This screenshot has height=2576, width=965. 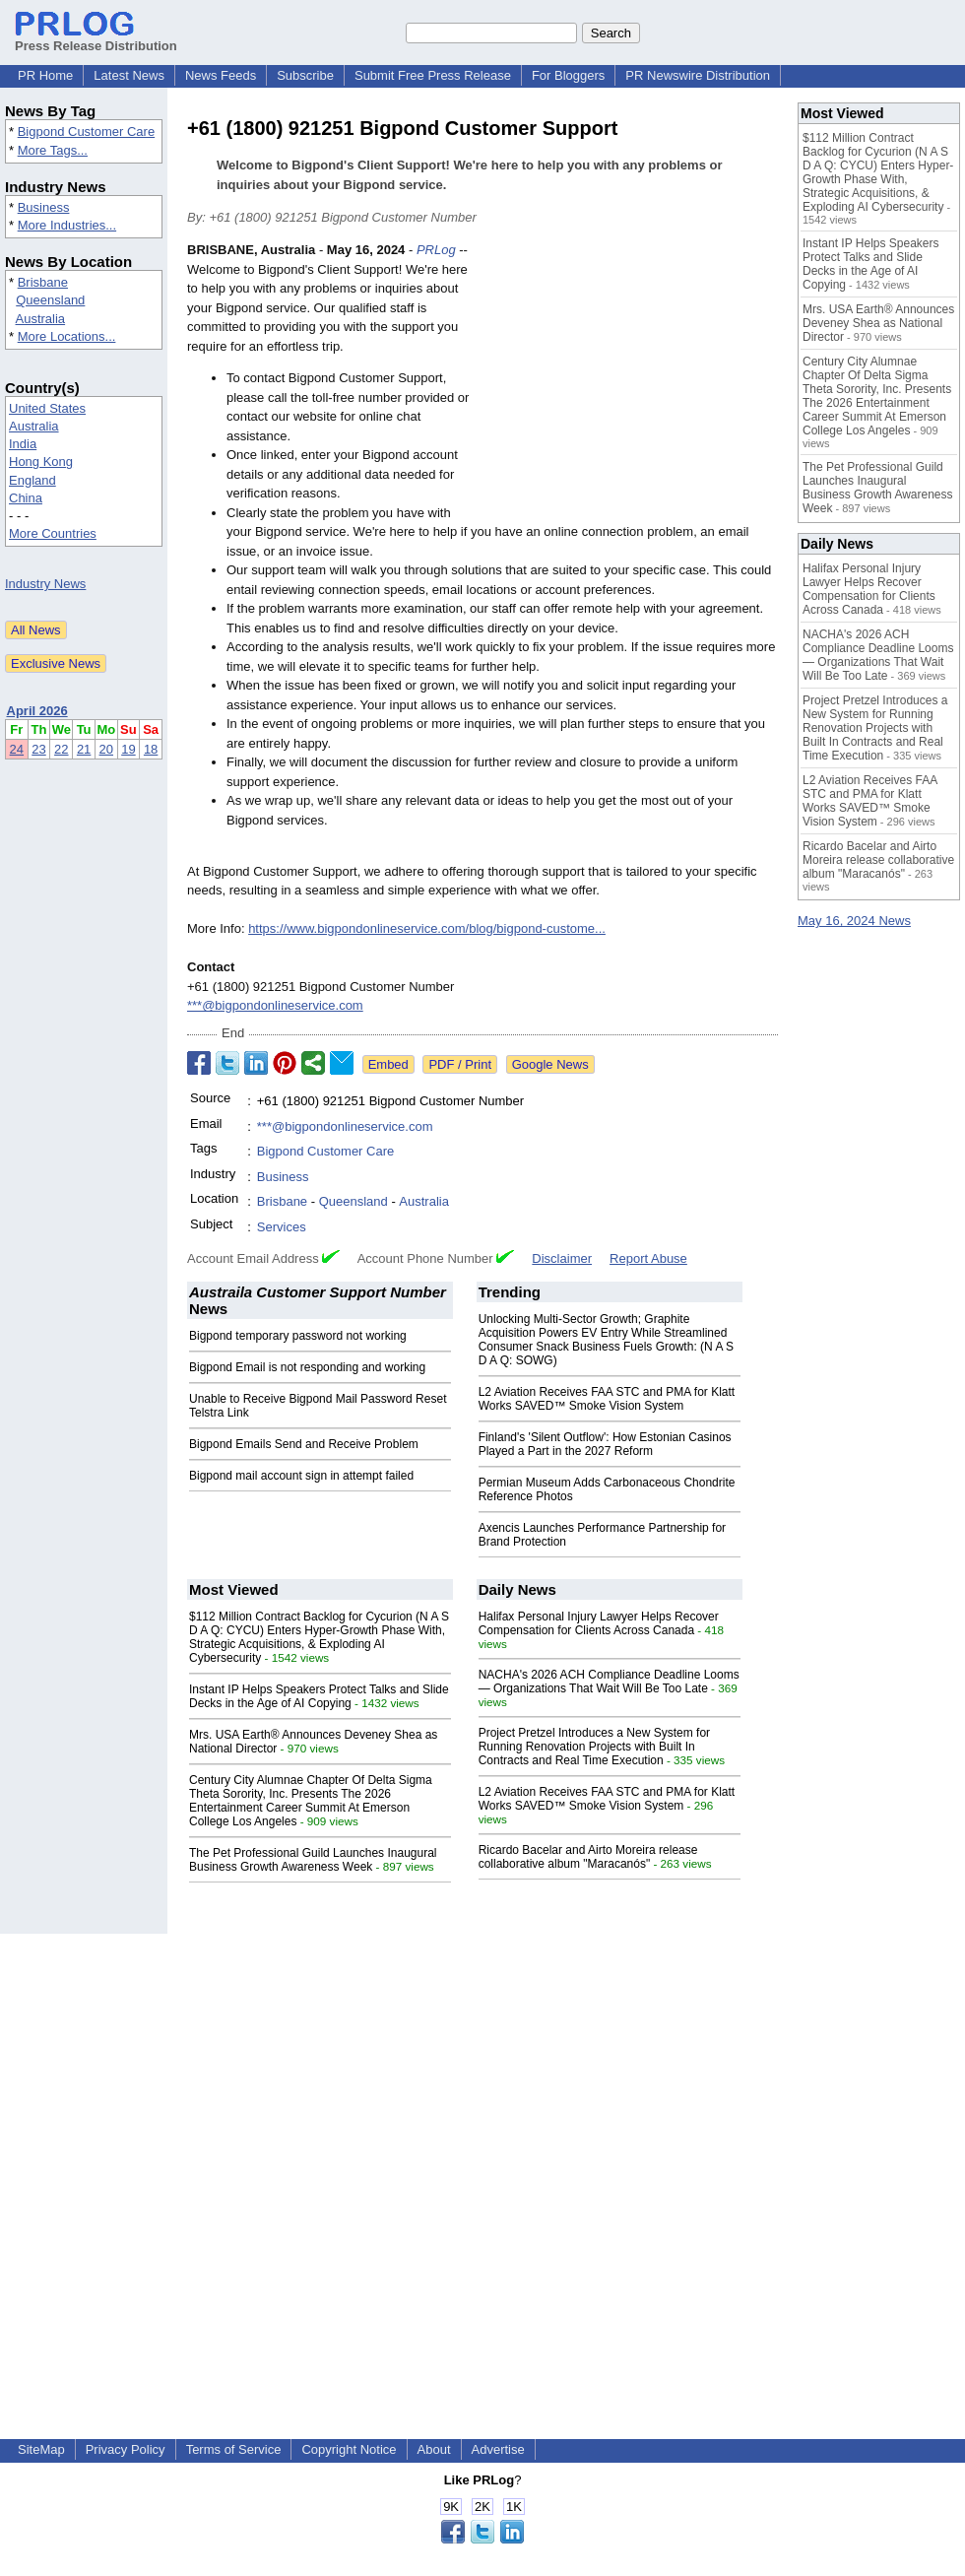 I want to click on More Countries, so click(x=52, y=533).